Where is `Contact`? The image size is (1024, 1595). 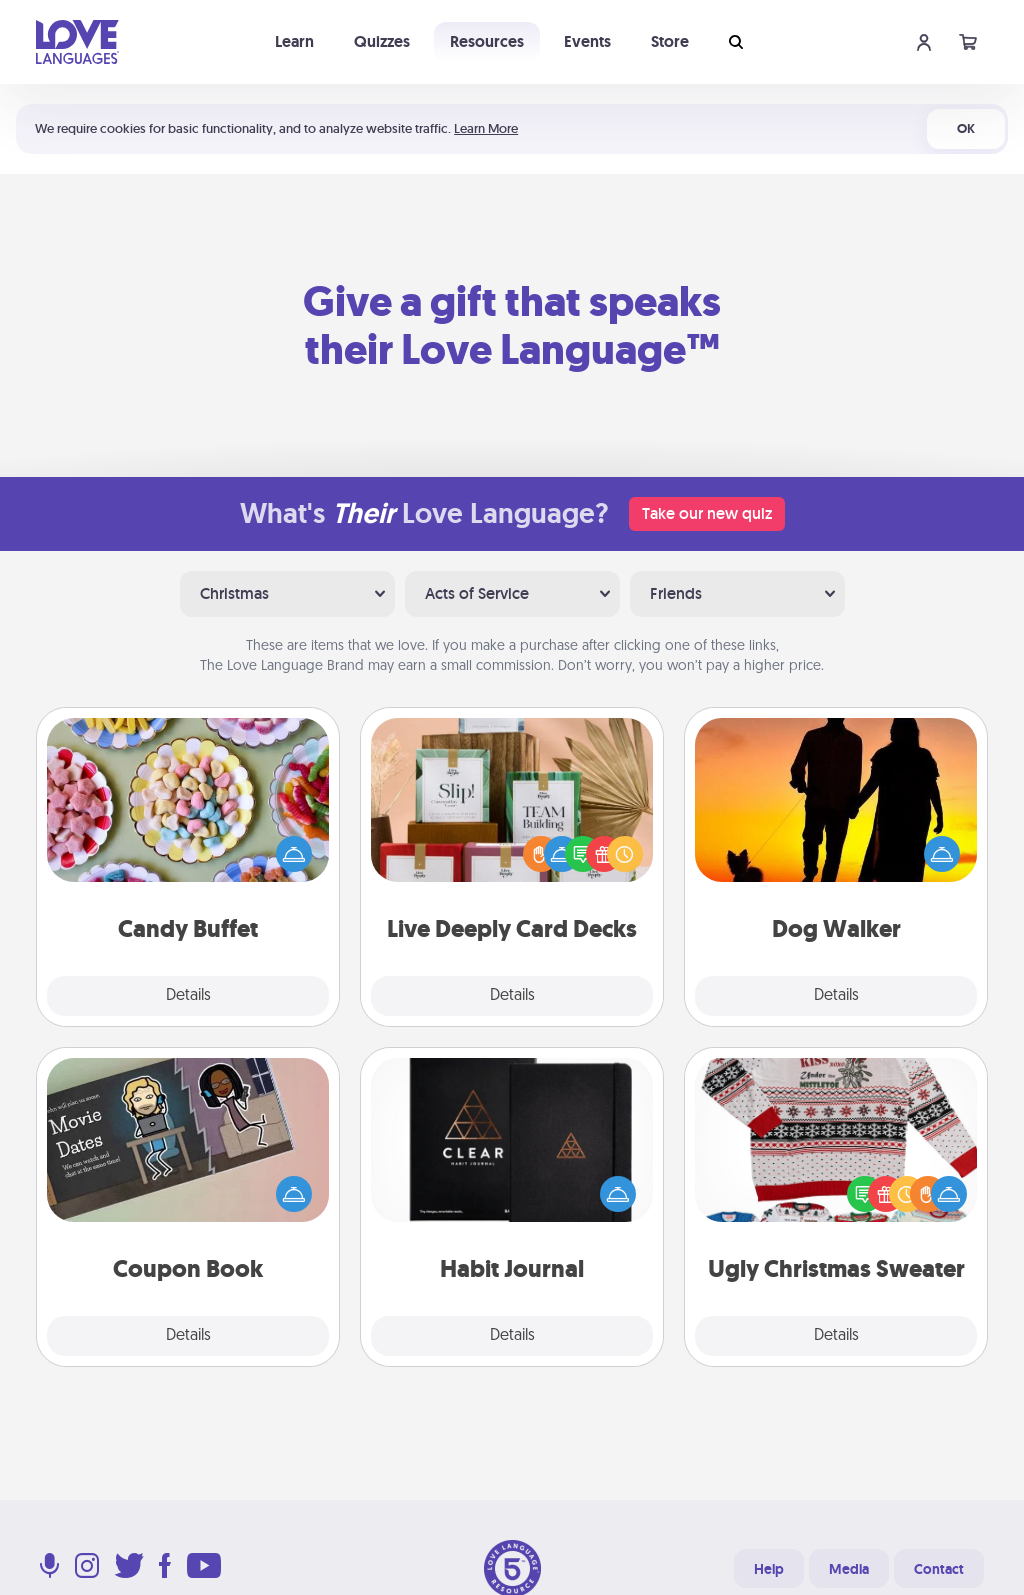
Contact is located at coordinates (939, 1569).